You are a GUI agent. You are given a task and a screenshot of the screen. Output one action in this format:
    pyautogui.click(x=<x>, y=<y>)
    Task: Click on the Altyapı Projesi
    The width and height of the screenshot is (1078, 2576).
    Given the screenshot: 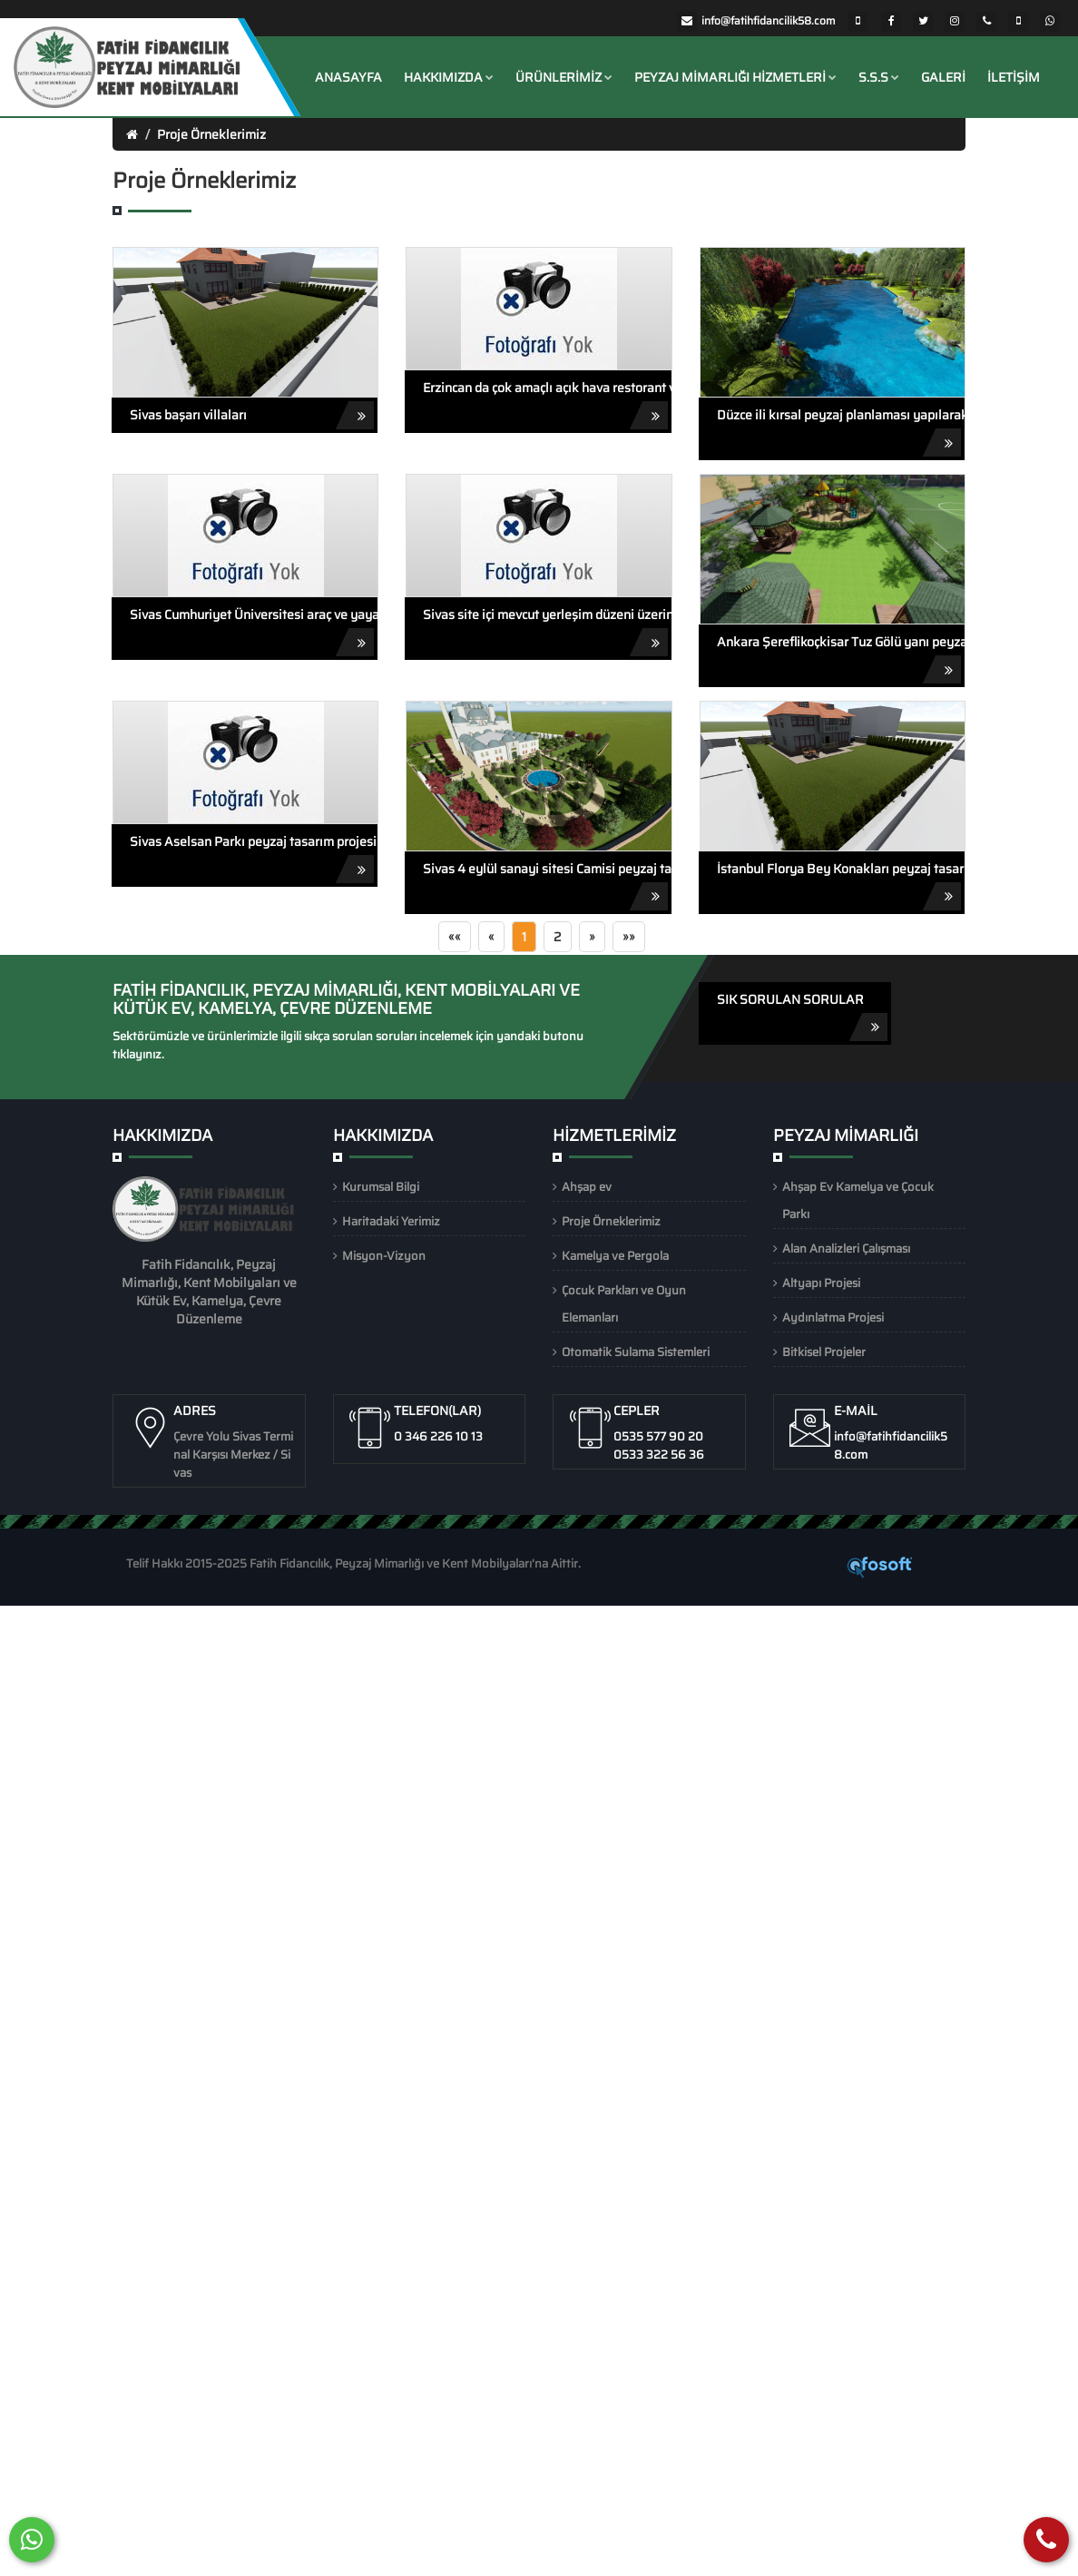 What is the action you would take?
    pyautogui.click(x=821, y=1283)
    